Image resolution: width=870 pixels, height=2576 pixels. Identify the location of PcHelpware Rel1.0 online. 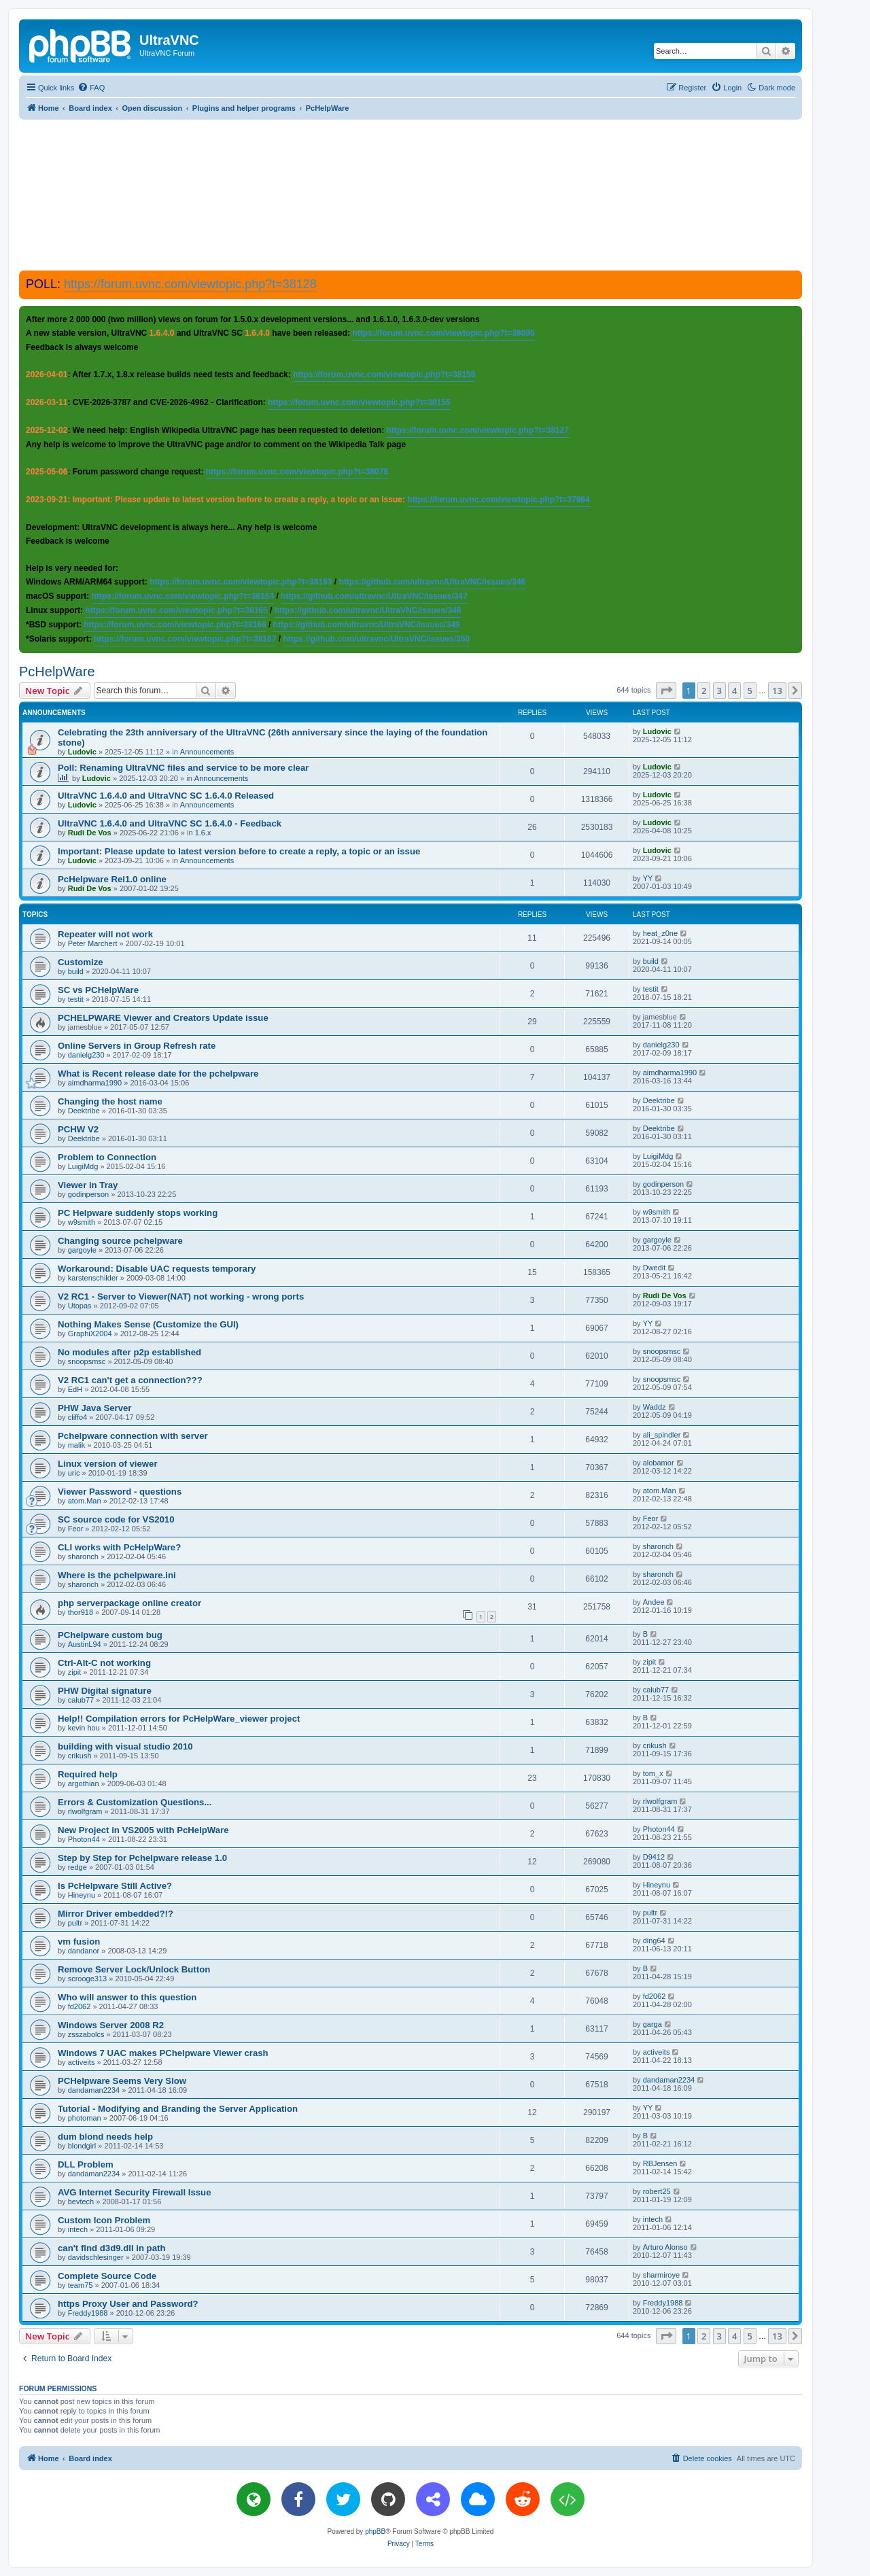
(112, 879).